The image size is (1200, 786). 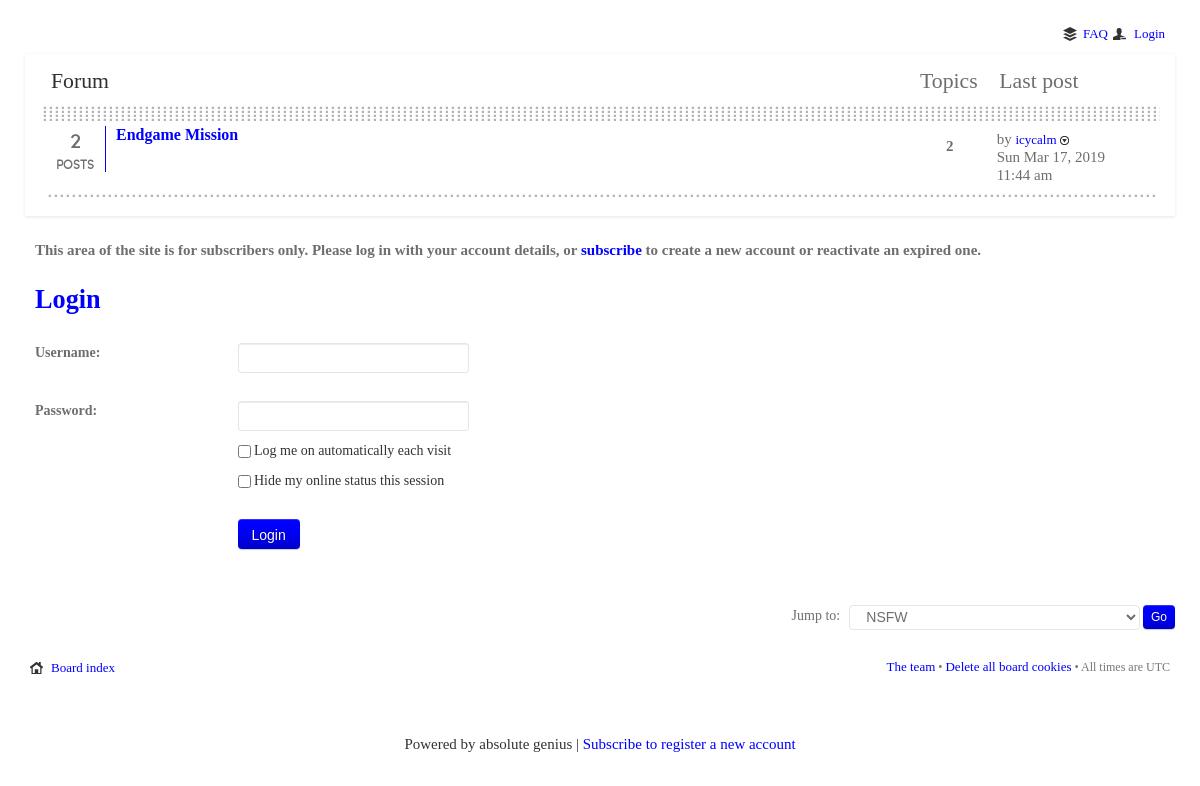 I want to click on Posts, so click(x=75, y=164).